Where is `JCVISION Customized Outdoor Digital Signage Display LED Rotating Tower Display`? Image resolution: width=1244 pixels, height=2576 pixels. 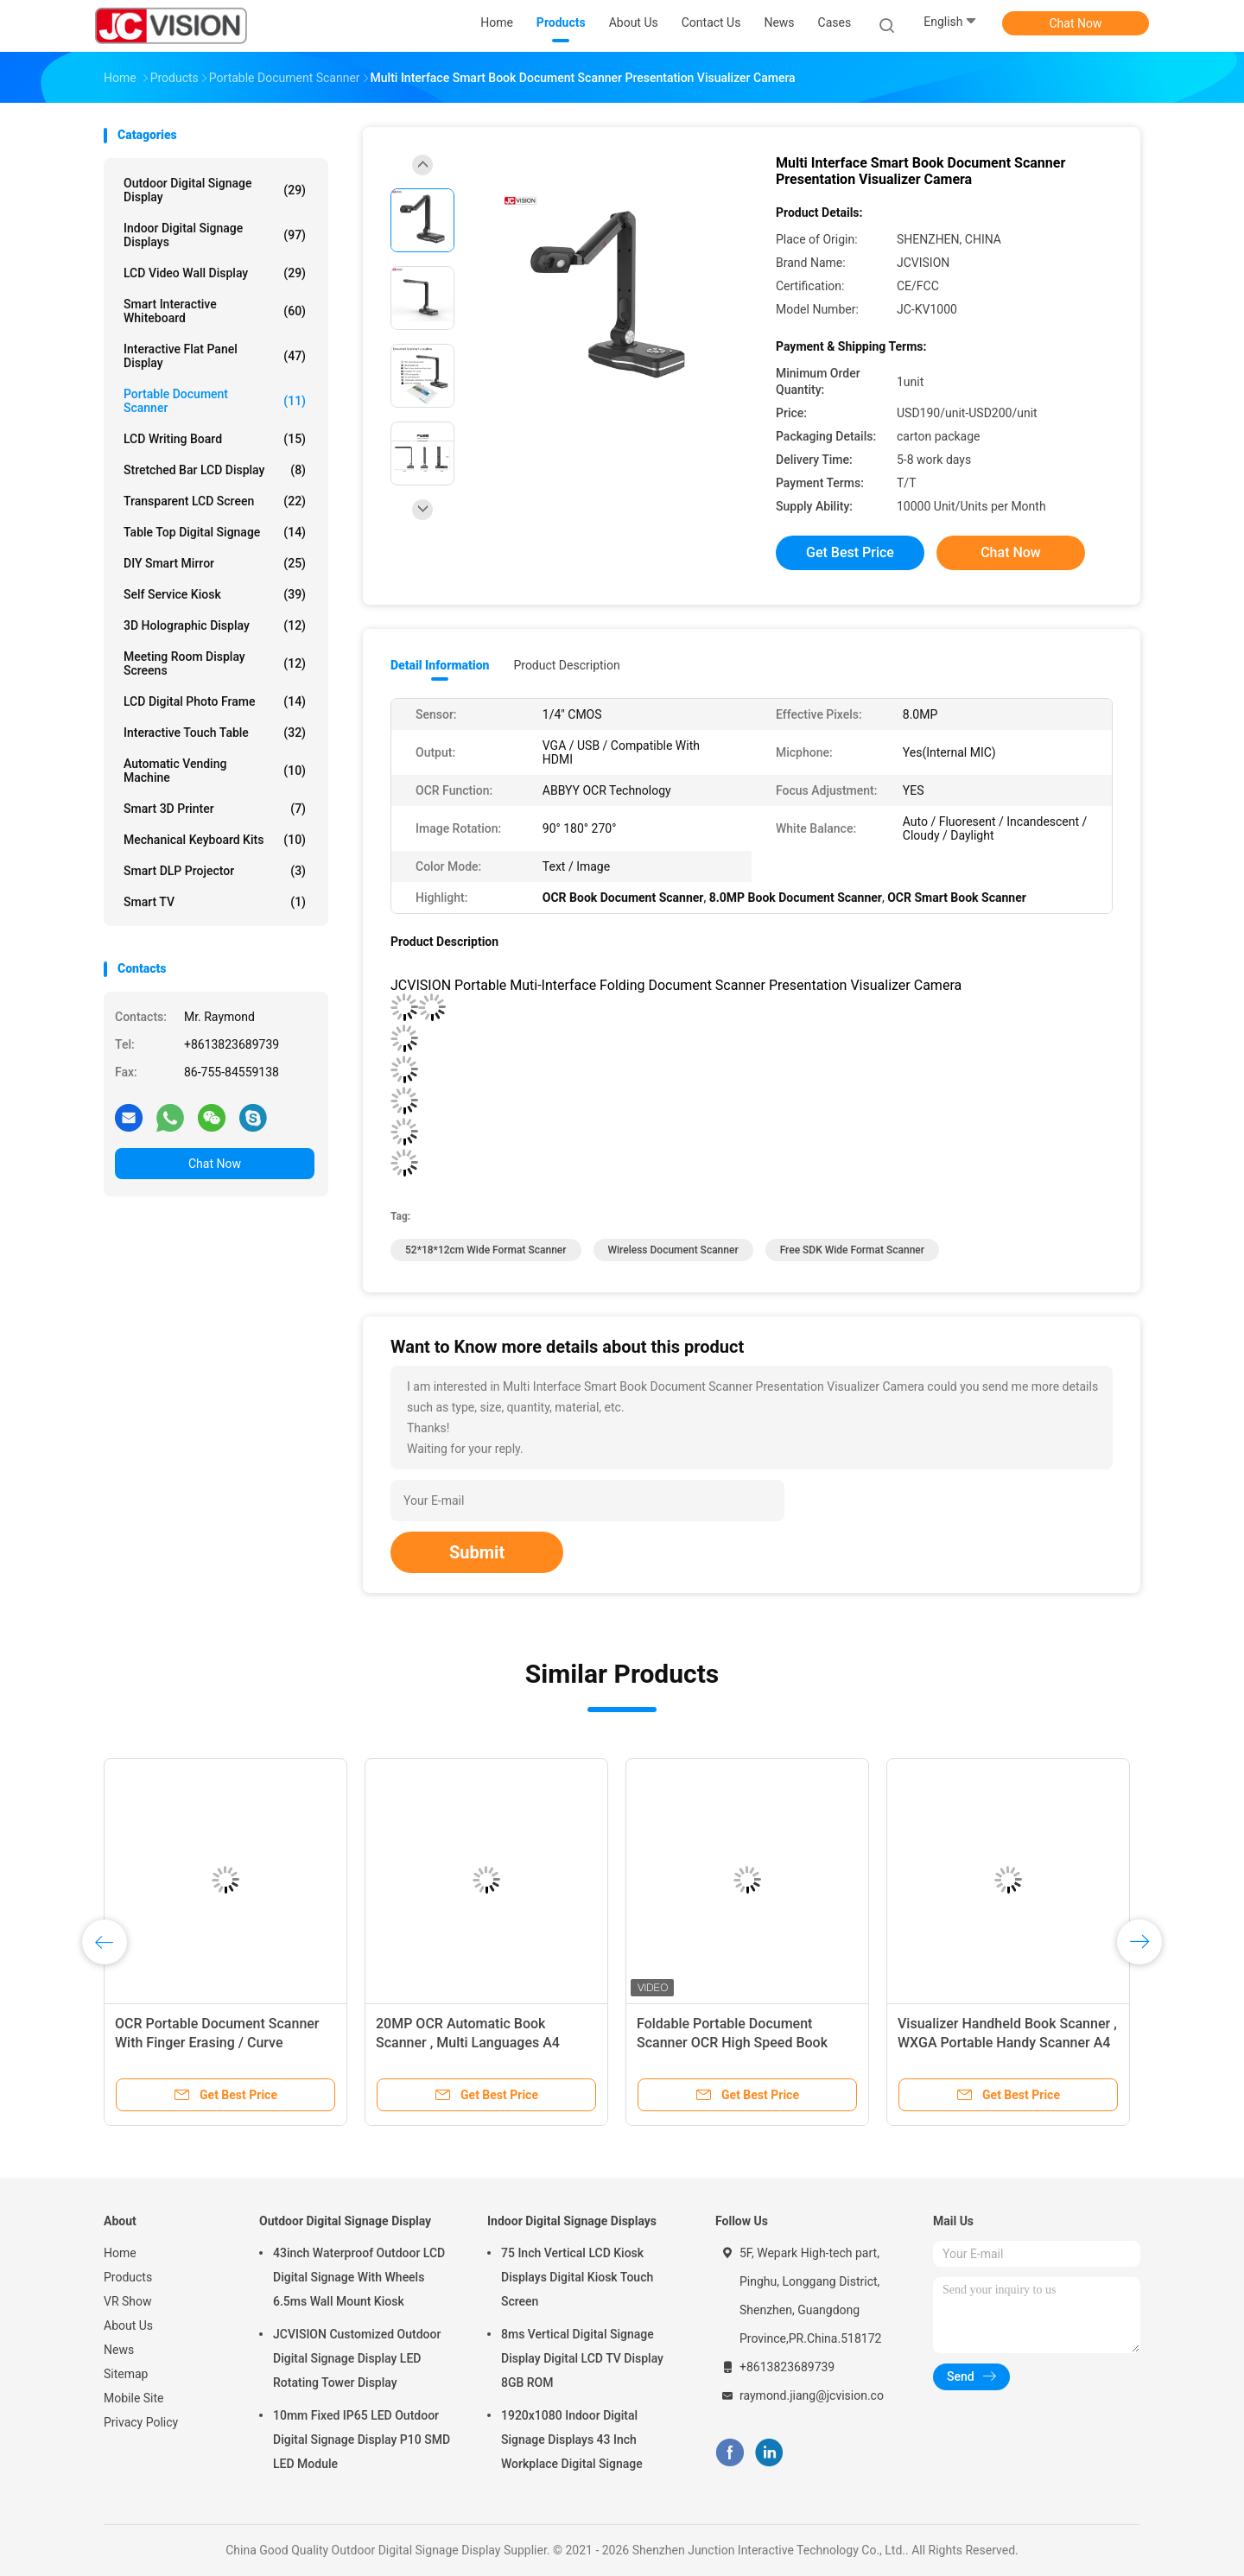
JCVISION Customized Outdoor Digital Signage Display LED Rotating Tower Display is located at coordinates (357, 2358).